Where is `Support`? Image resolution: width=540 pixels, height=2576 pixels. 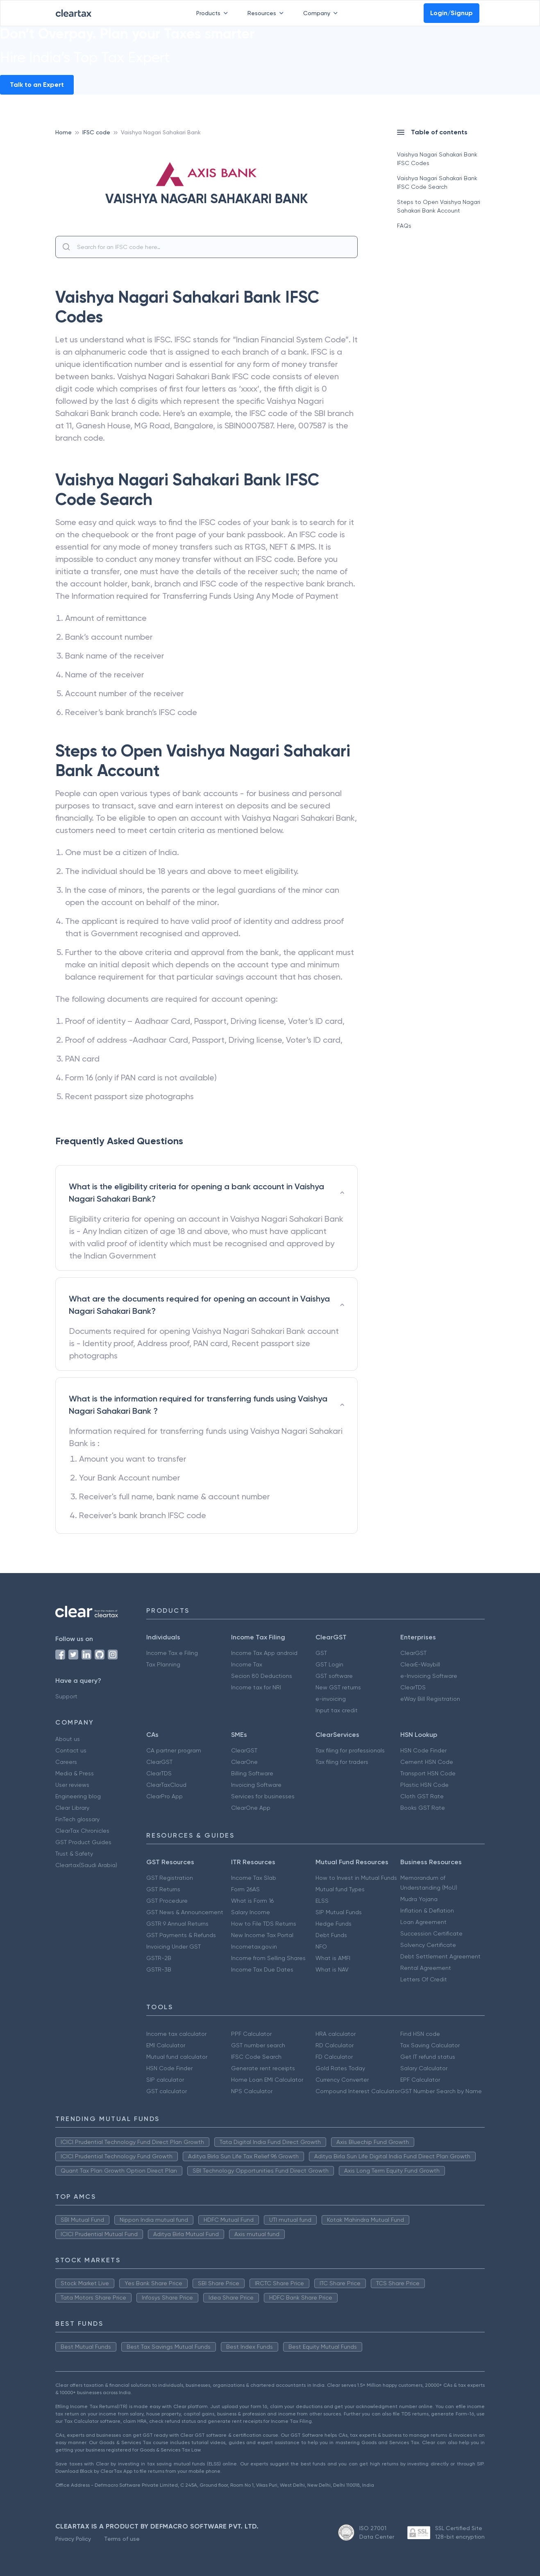 Support is located at coordinates (66, 1696).